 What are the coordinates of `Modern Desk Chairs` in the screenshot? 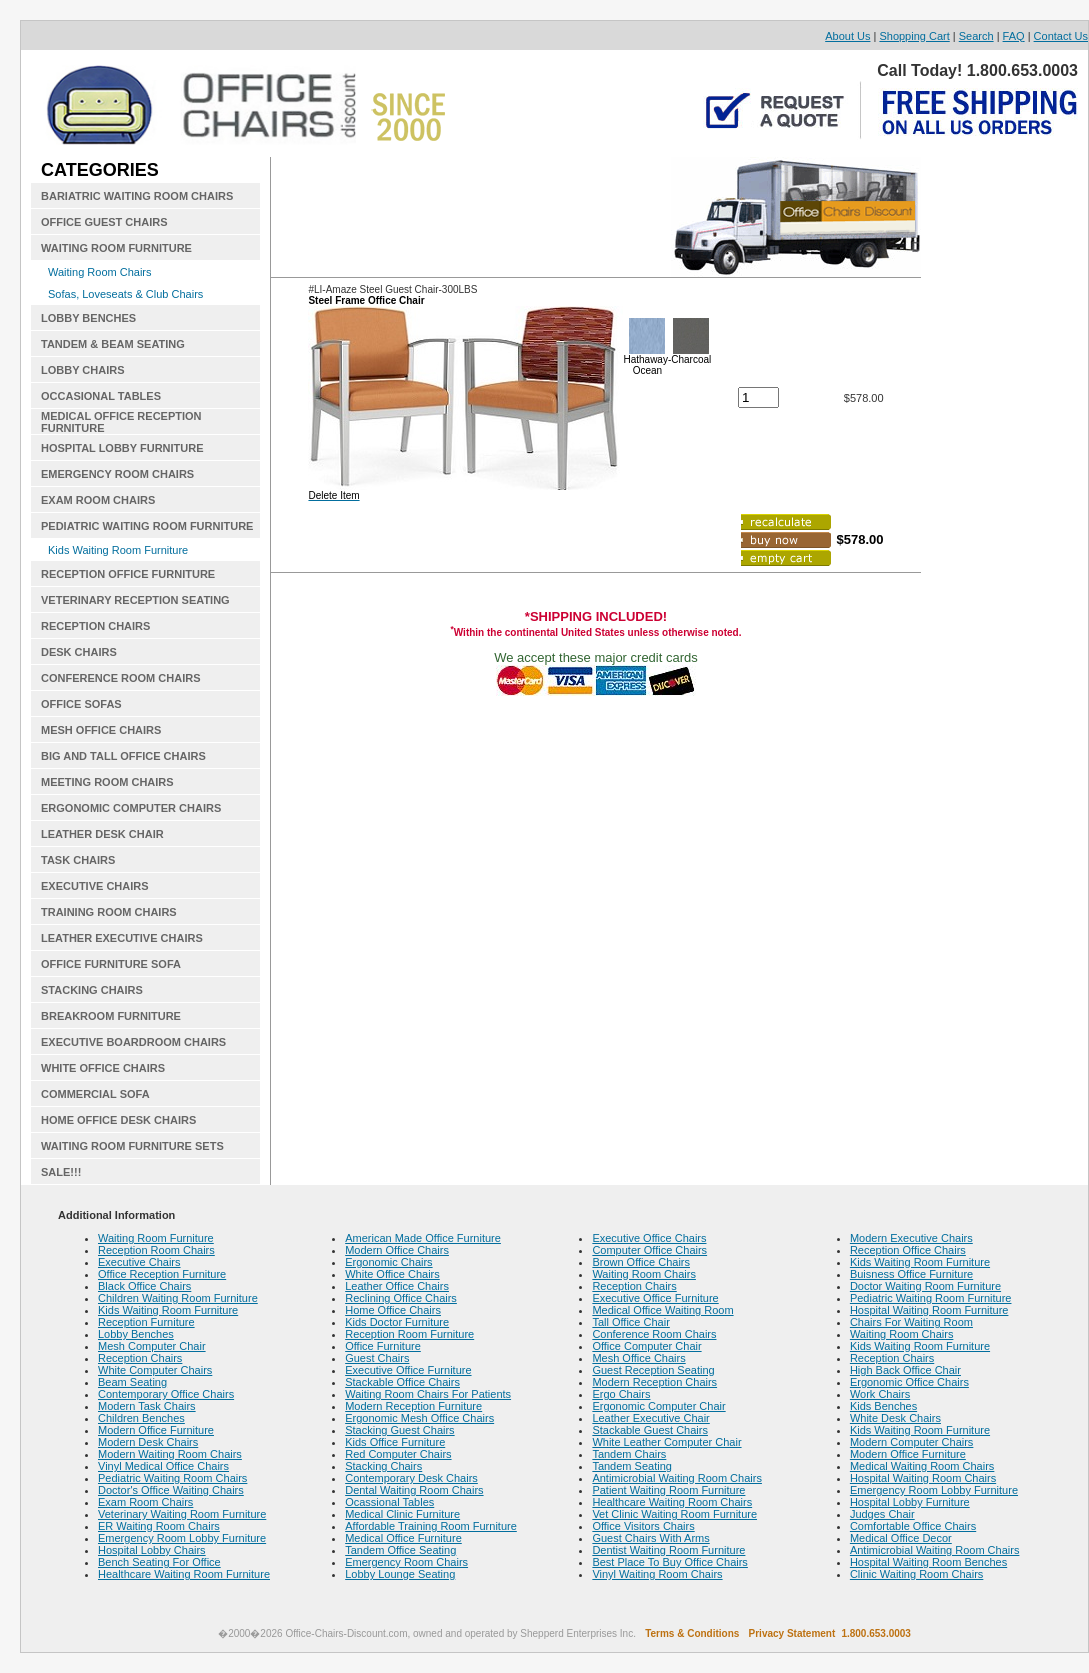 It's located at (148, 1442).